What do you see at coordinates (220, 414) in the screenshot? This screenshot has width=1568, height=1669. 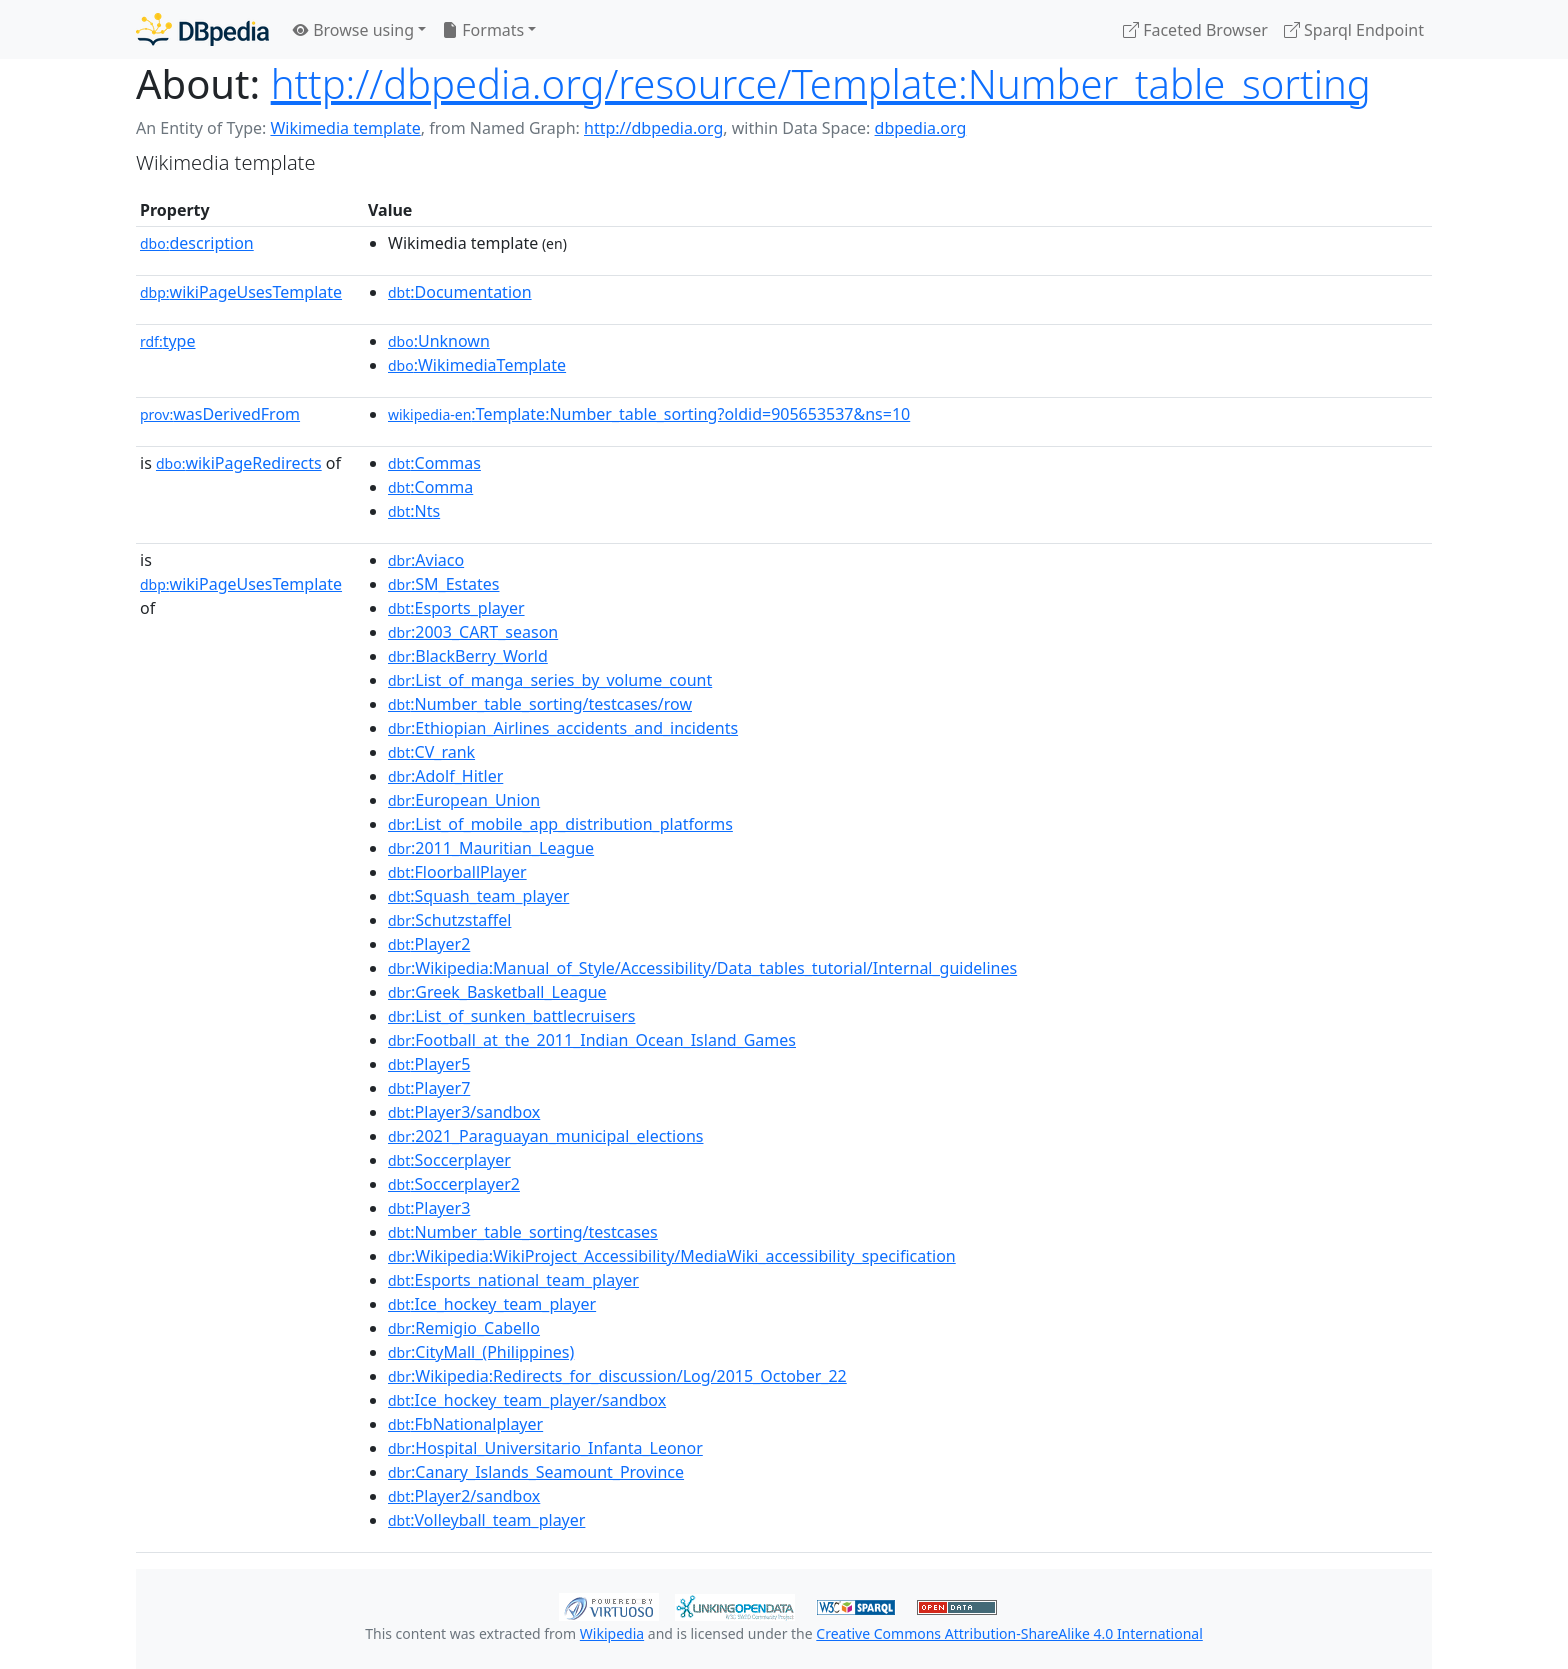 I see `wasDerivedFrom` at bounding box center [220, 414].